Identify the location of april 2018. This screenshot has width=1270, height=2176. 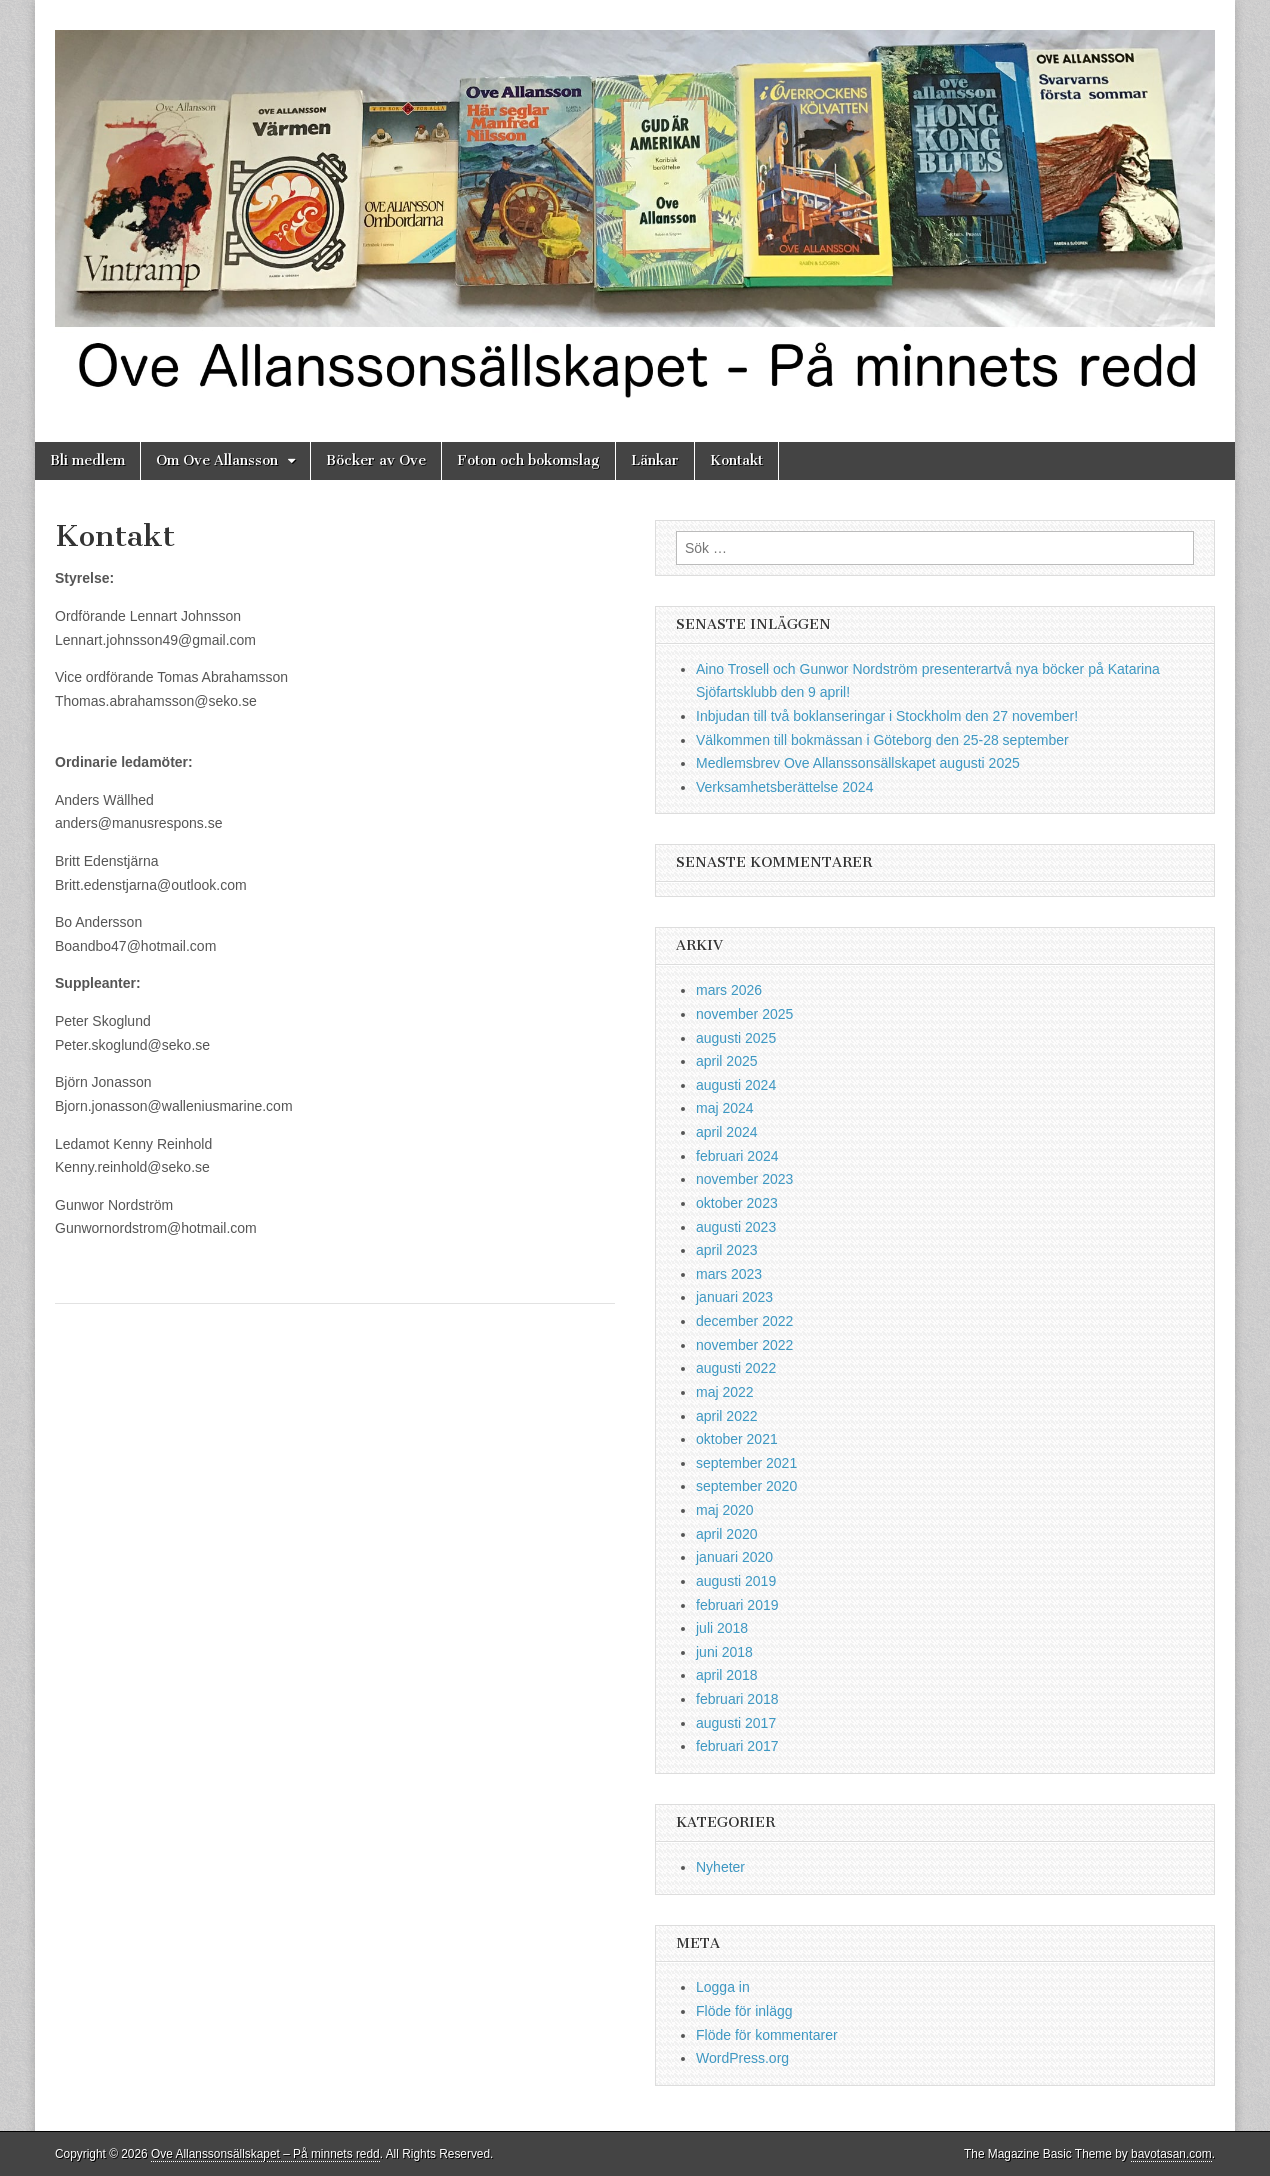
(727, 1675).